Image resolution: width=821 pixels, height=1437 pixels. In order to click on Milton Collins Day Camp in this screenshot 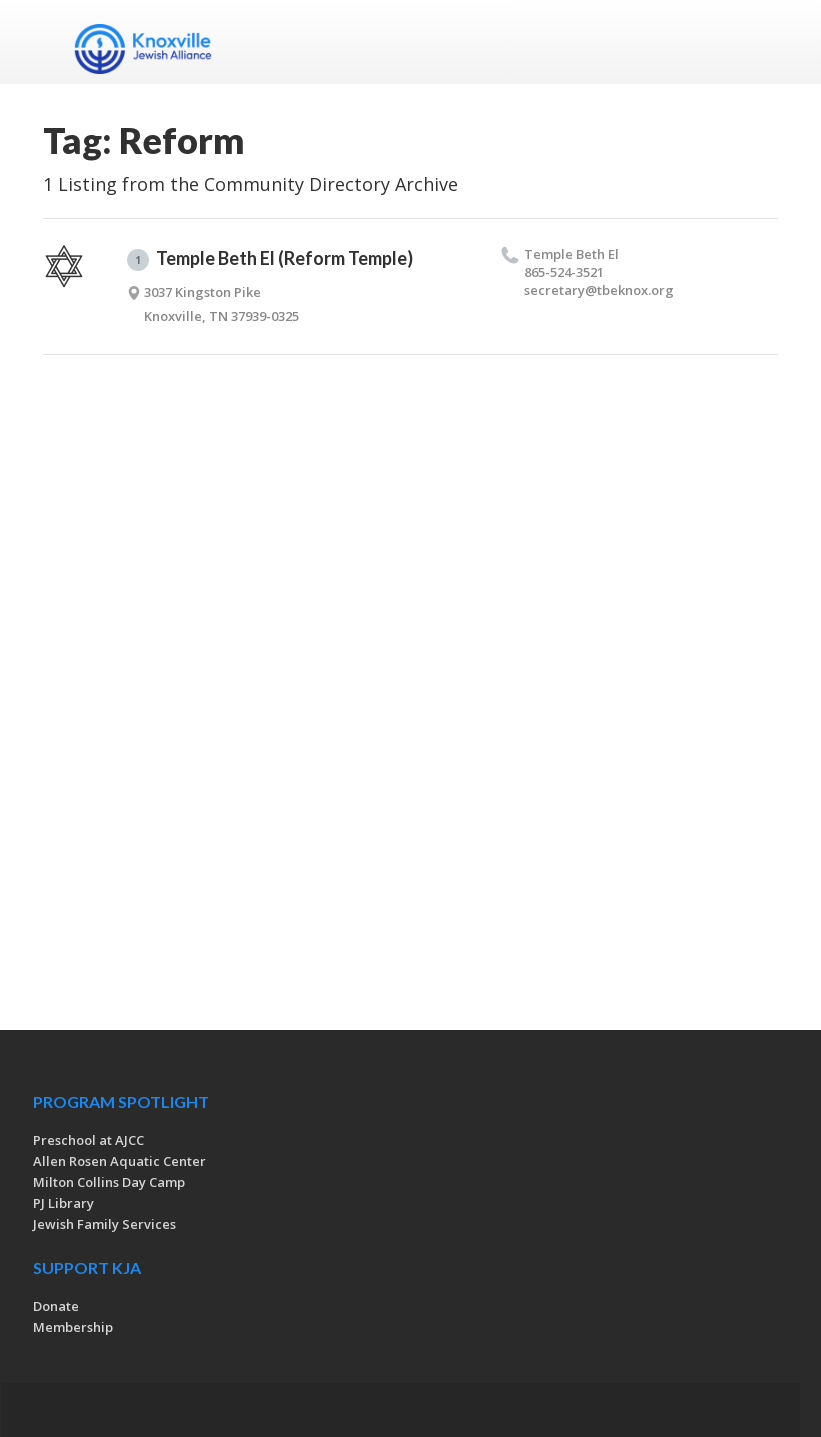, I will do `click(109, 1182)`.